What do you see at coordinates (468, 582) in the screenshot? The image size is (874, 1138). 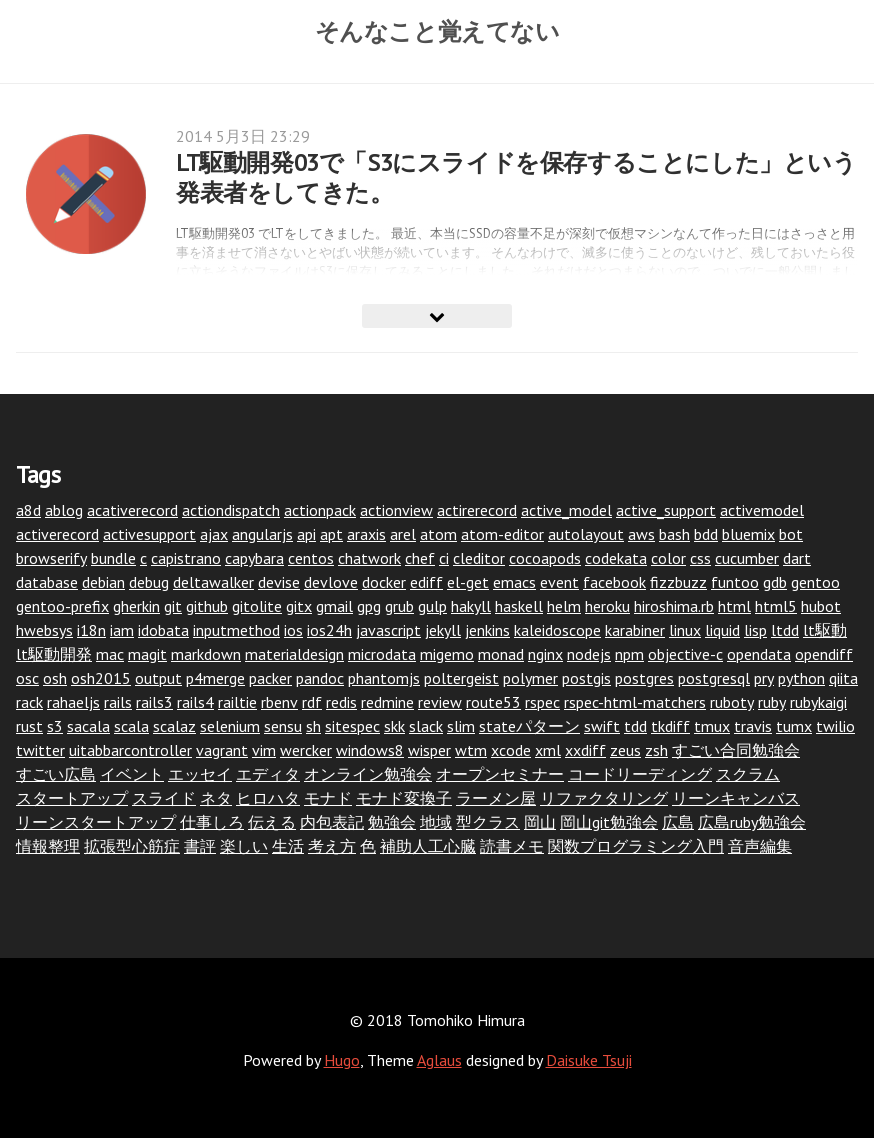 I see `el-get` at bounding box center [468, 582].